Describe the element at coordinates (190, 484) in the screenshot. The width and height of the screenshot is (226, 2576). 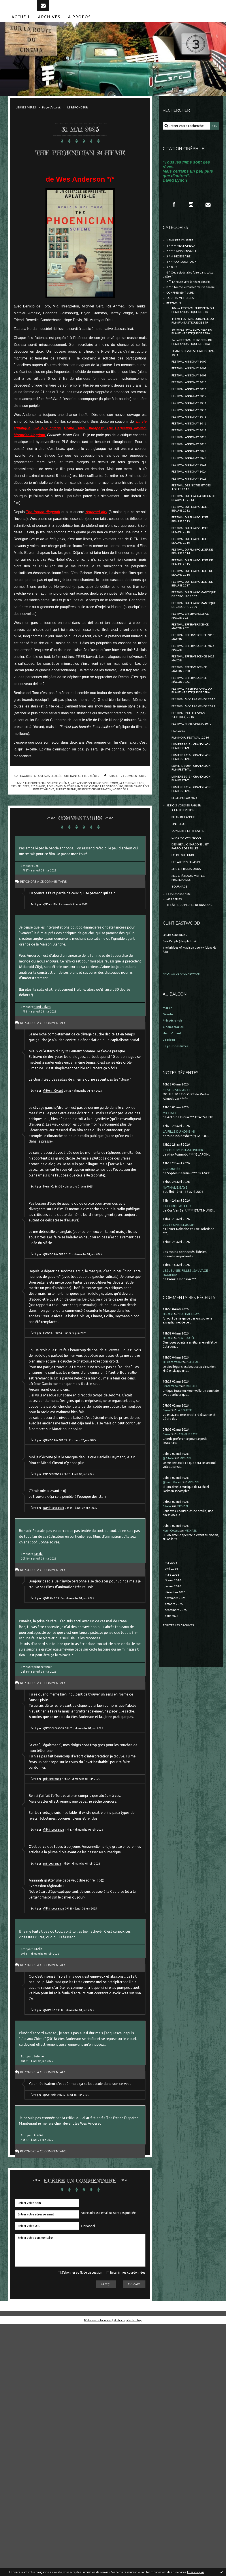
I see `FESTIVAL ANNONAY 2017` at that location.